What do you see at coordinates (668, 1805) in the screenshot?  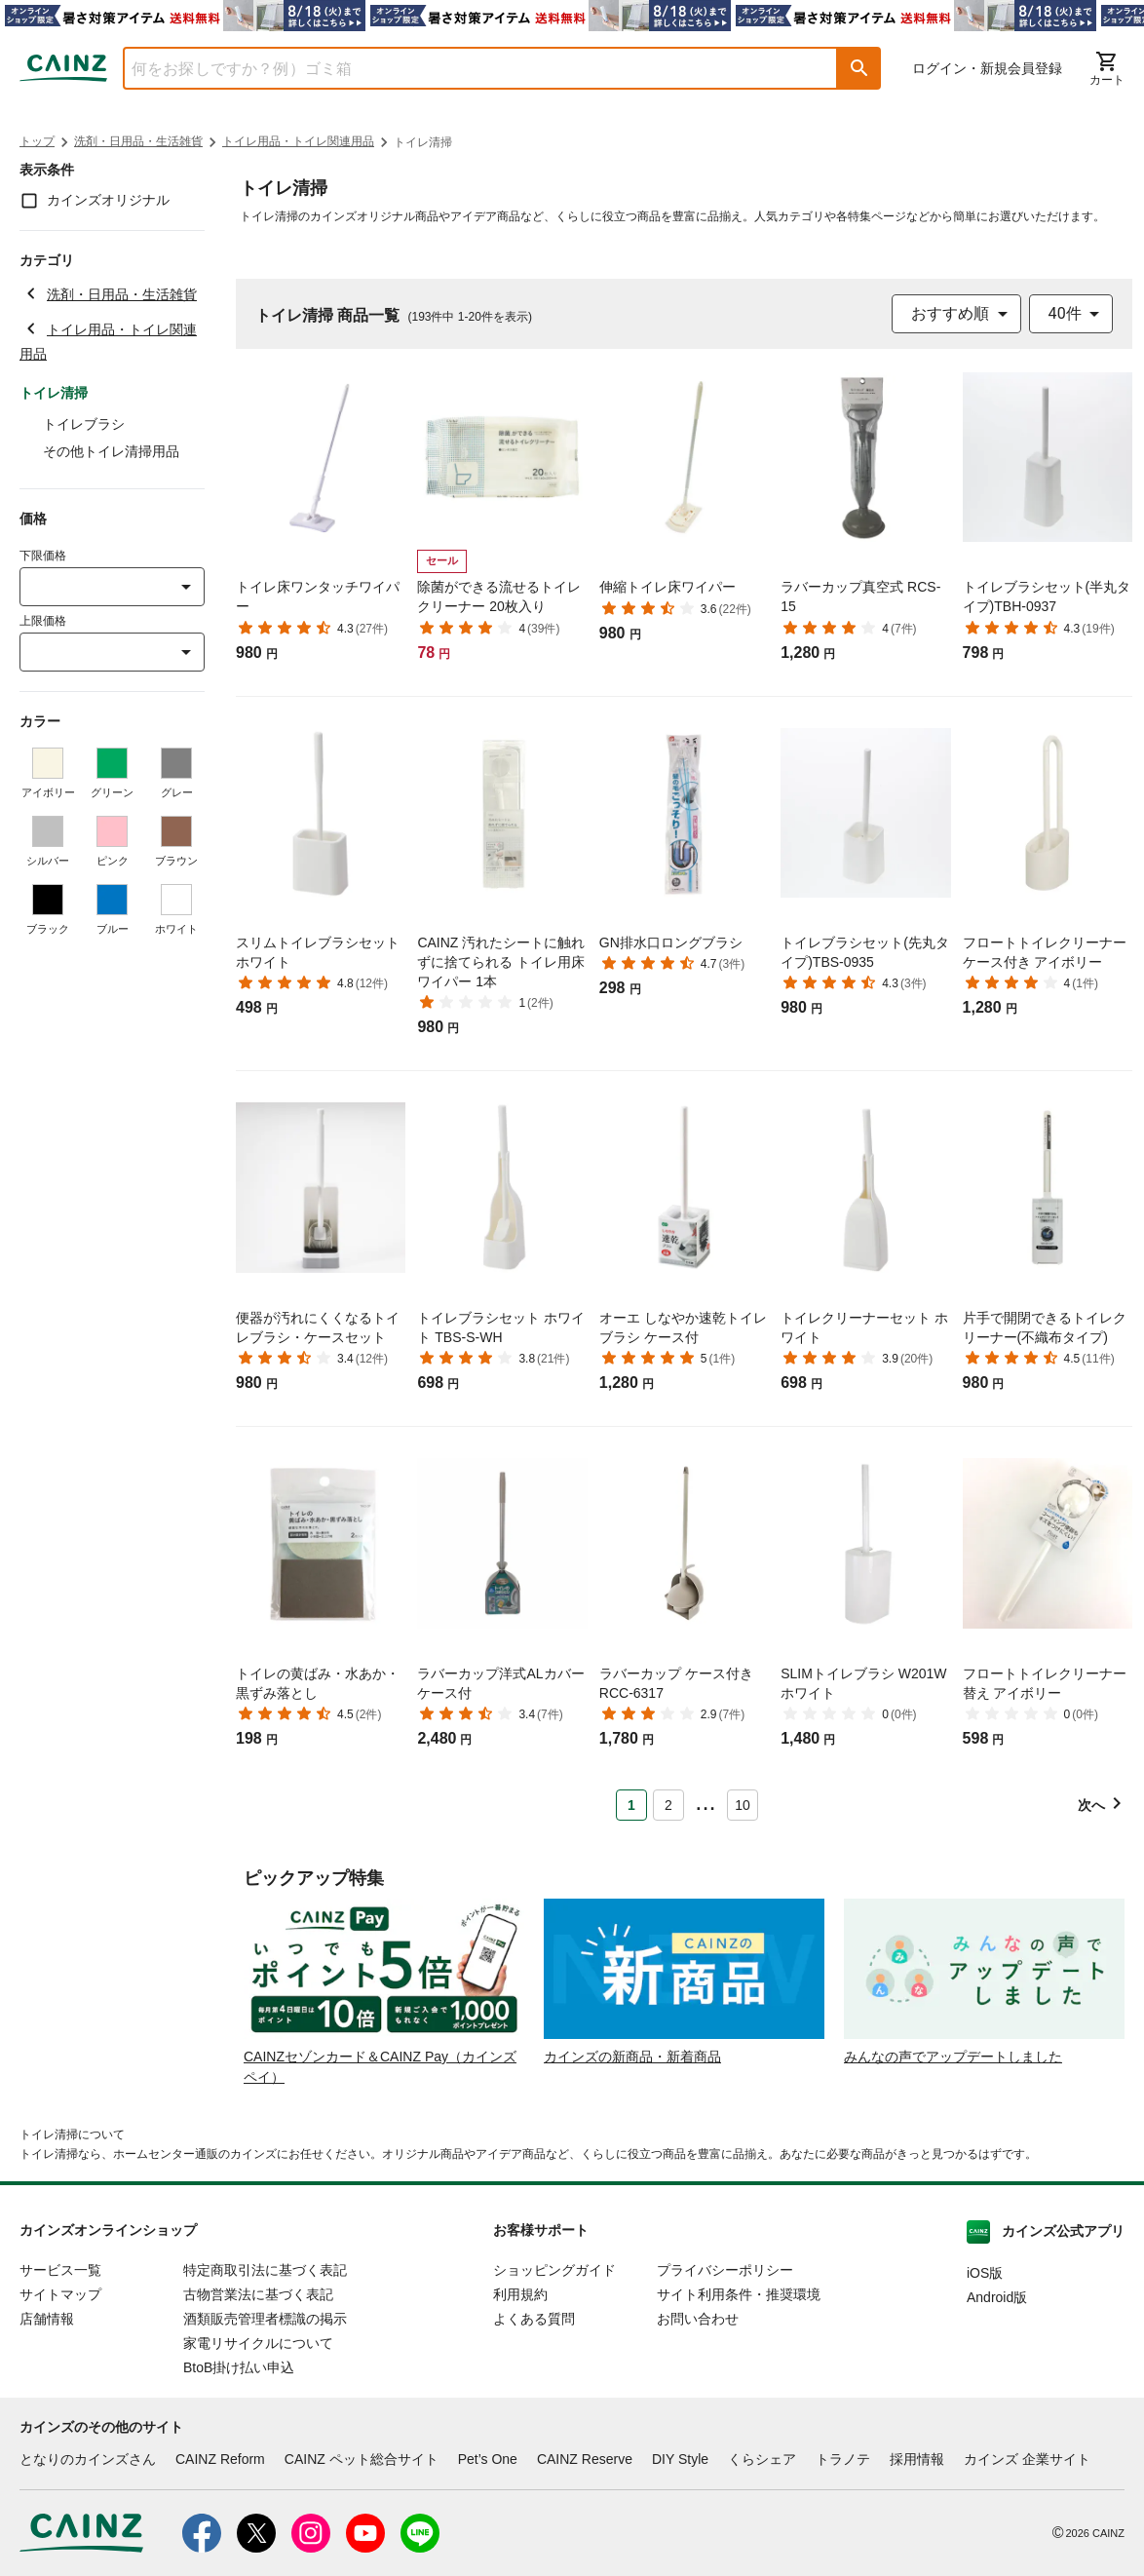 I see `2 [Page 2]` at bounding box center [668, 1805].